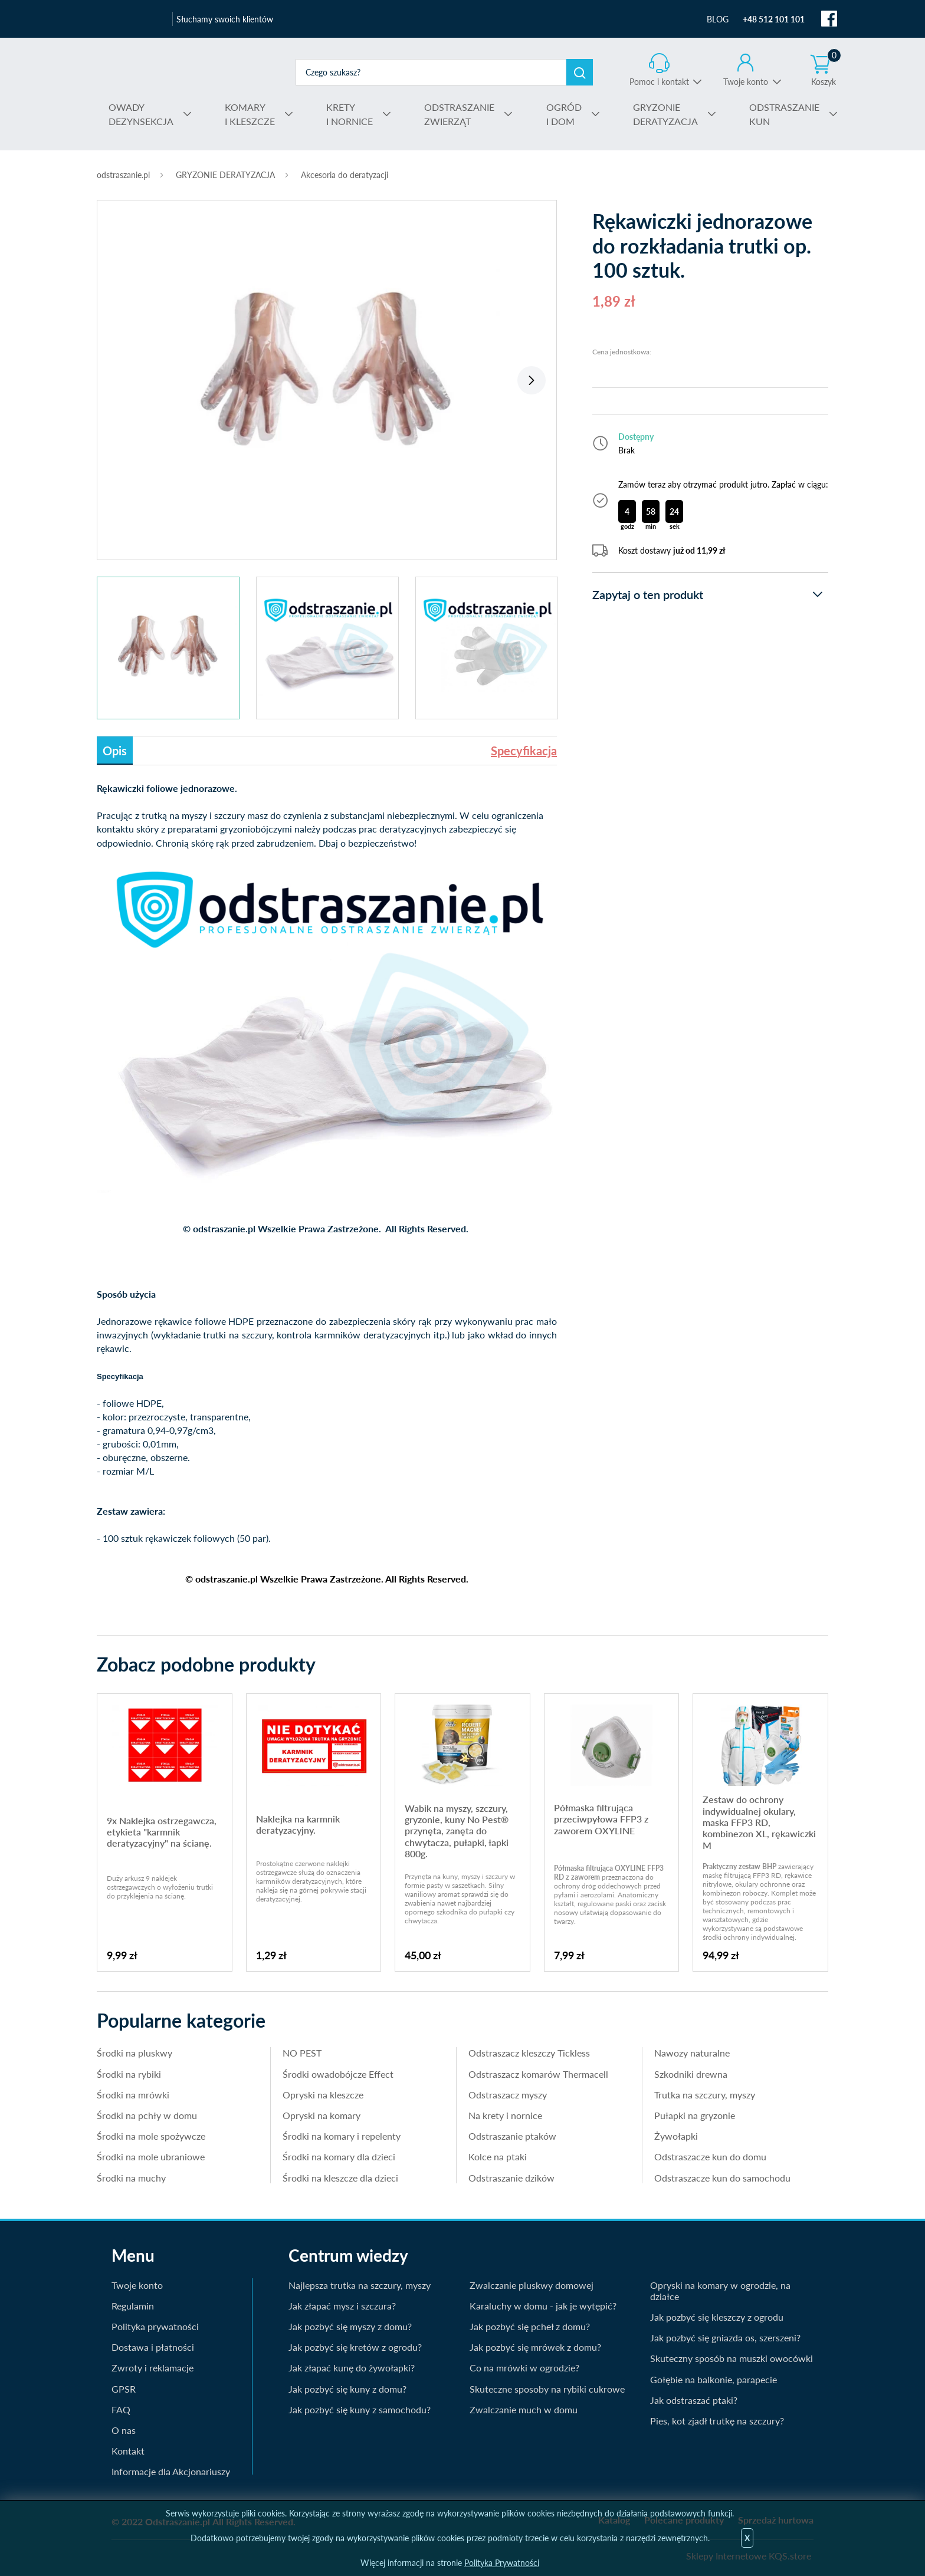 The image size is (925, 2576). I want to click on Odstraszacz komarów Thermacell, so click(538, 2074).